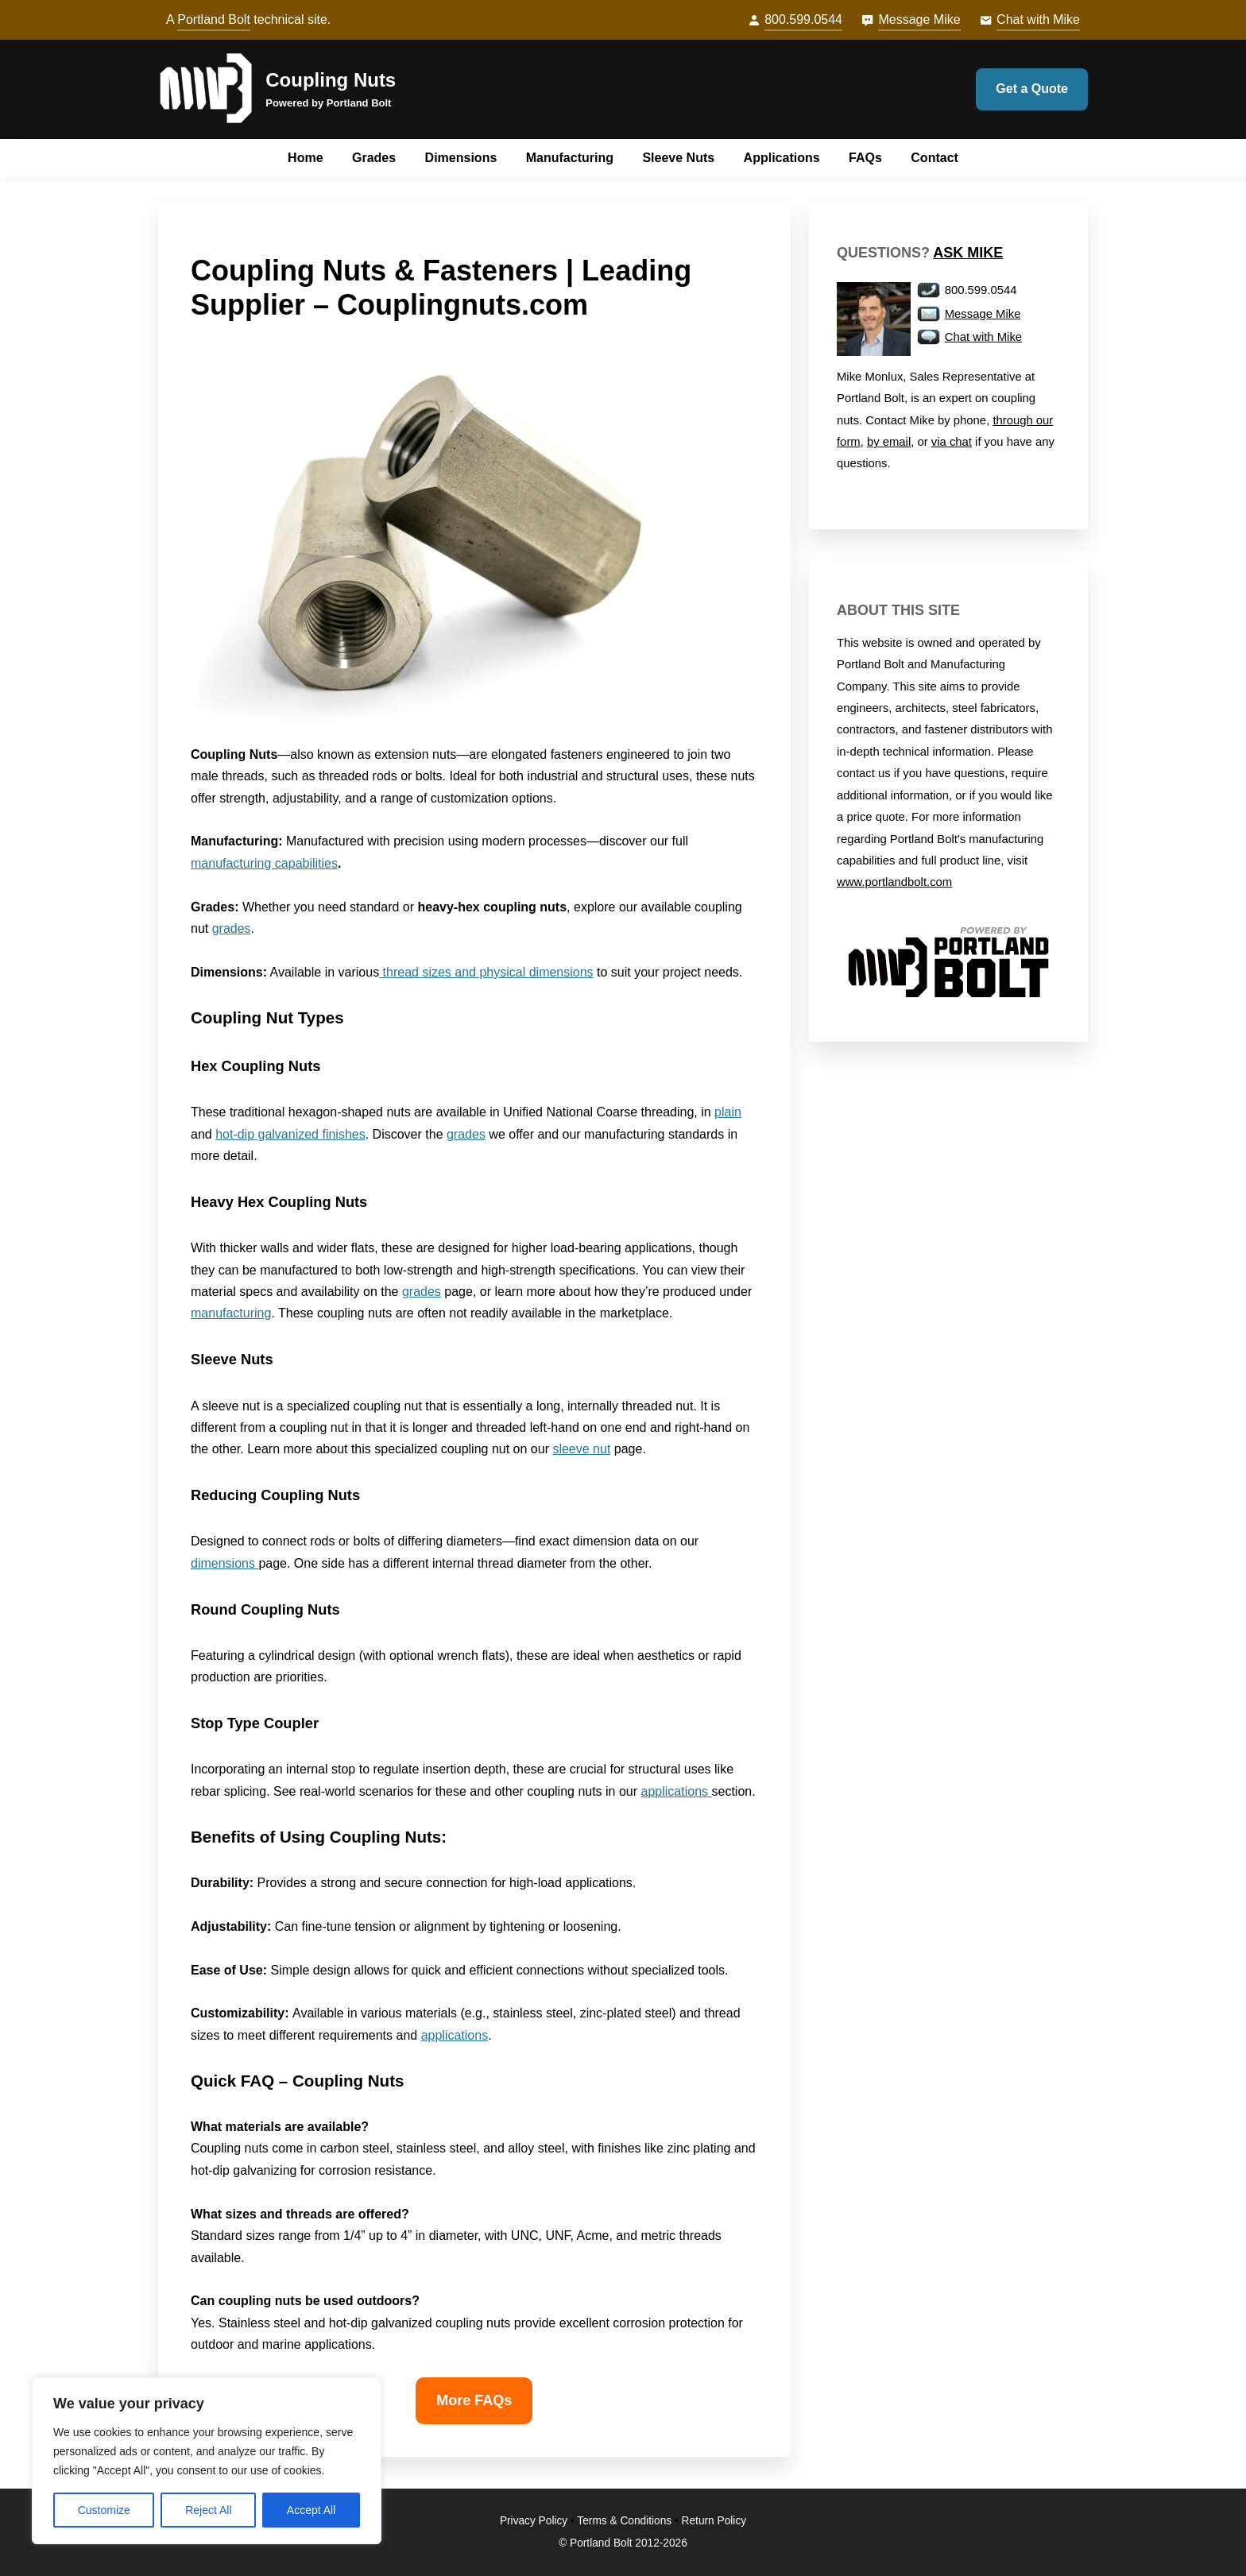 Image resolution: width=1246 pixels, height=2576 pixels. What do you see at coordinates (486, 972) in the screenshot?
I see `thread sizes and physical dimensions` at bounding box center [486, 972].